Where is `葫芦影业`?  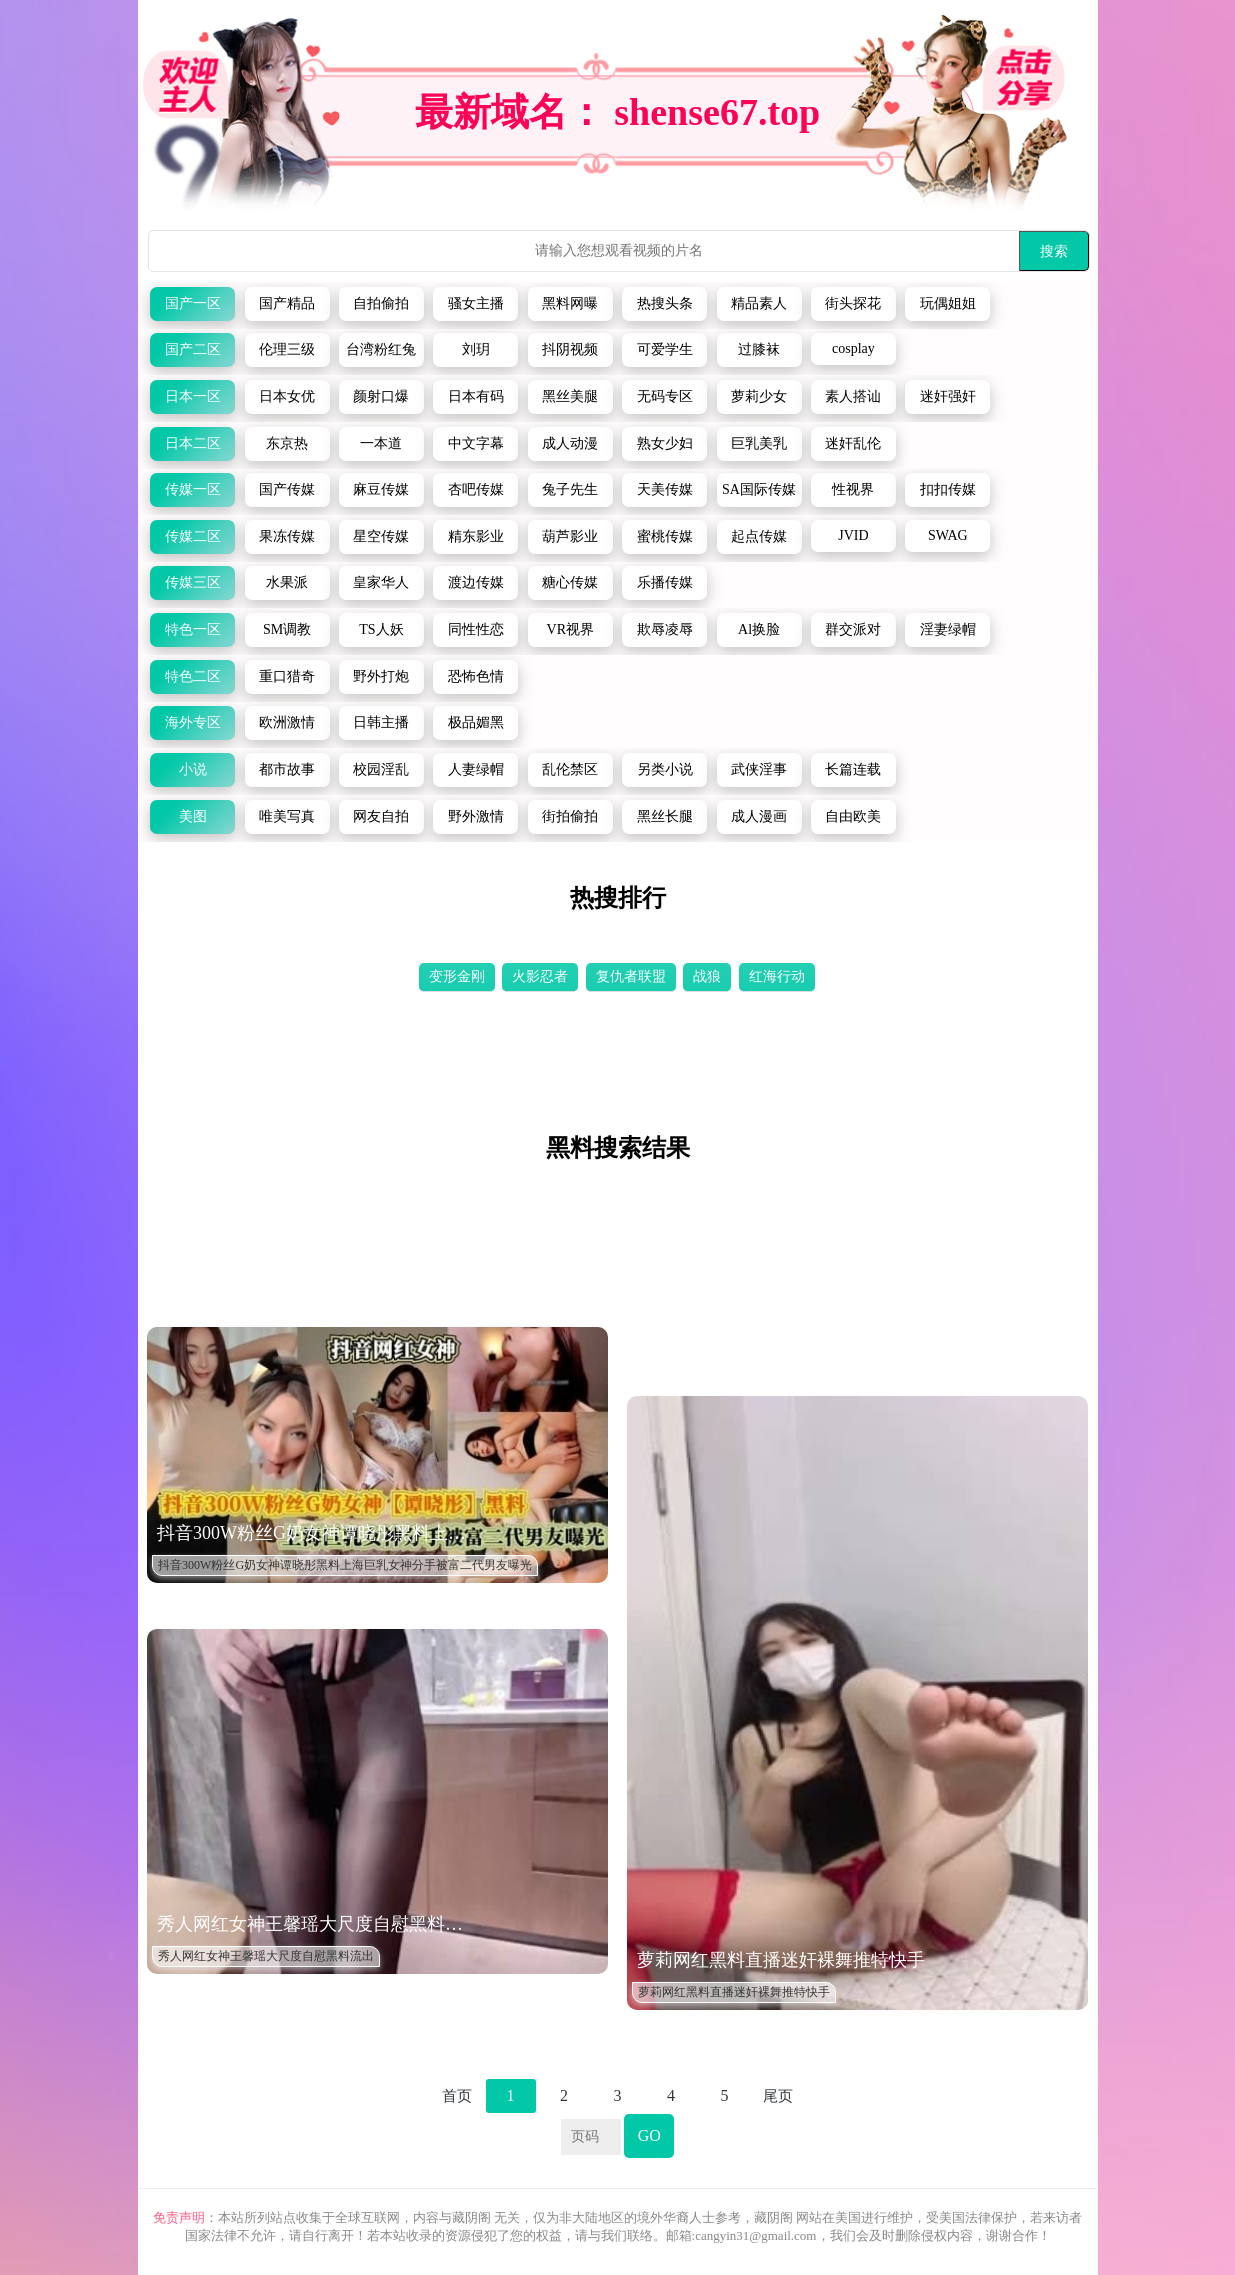 葫芦影业 is located at coordinates (570, 536).